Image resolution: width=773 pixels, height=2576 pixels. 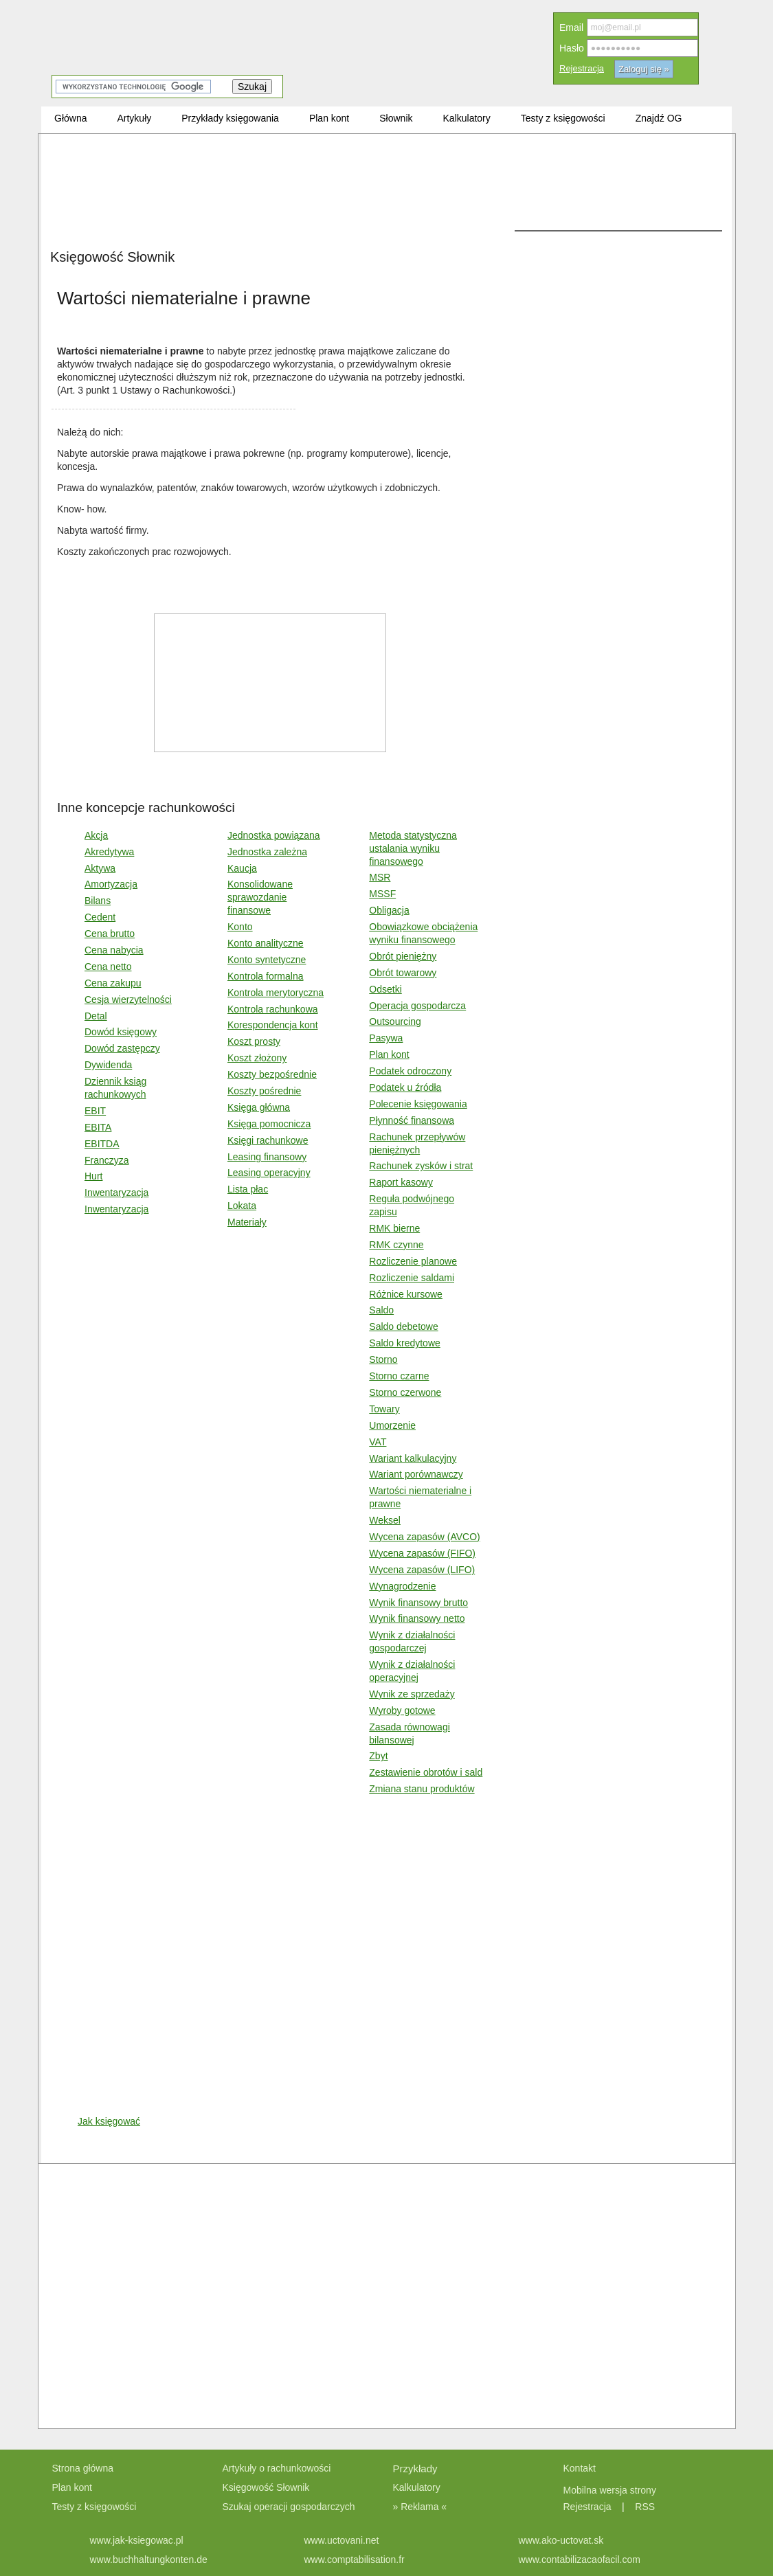 I want to click on Rejestracja, so click(x=581, y=68).